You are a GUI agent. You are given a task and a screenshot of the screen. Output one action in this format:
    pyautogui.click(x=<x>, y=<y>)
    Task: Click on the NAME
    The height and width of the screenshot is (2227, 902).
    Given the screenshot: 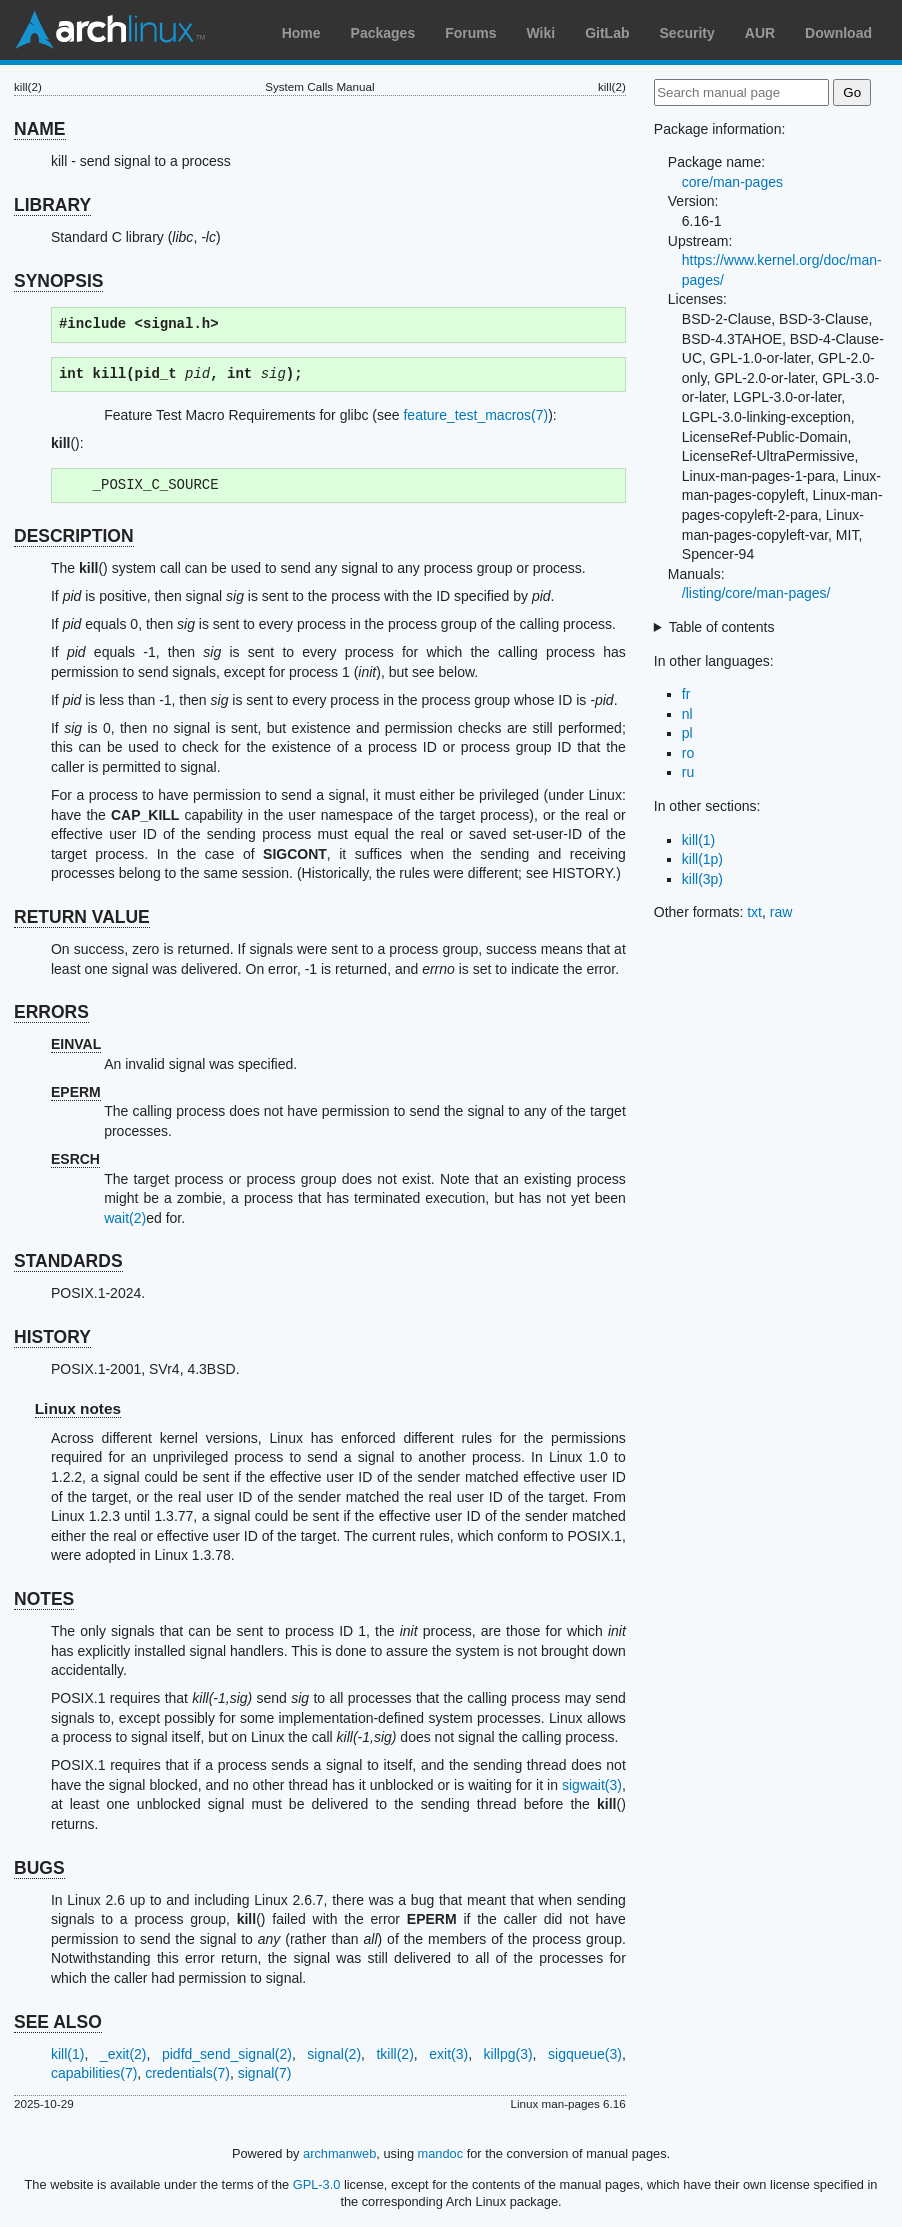 What is the action you would take?
    pyautogui.click(x=40, y=129)
    